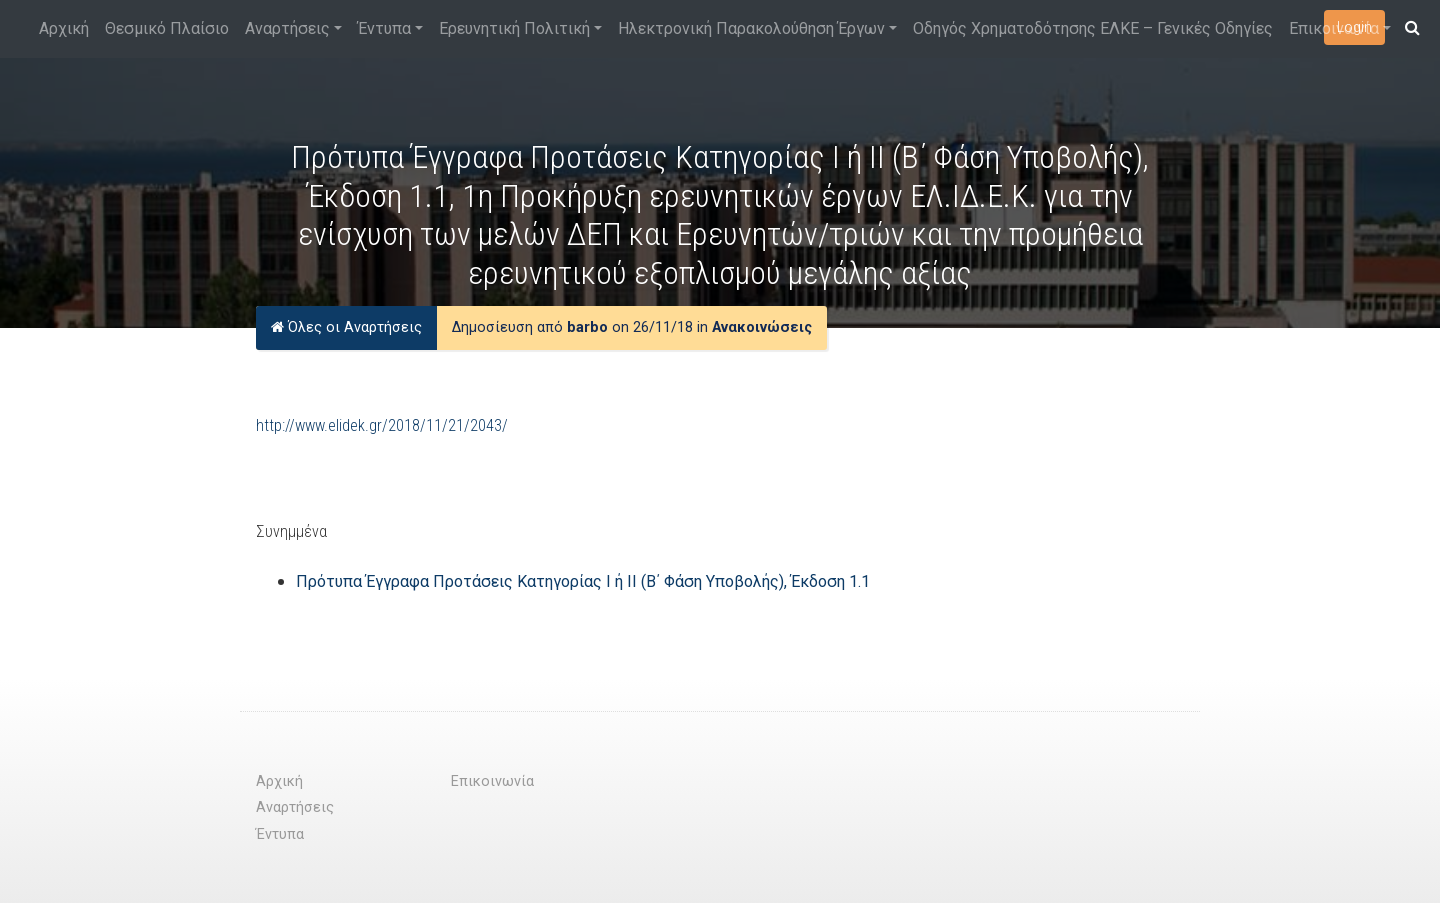 This screenshot has width=1440, height=903. Describe the element at coordinates (514, 28) in the screenshot. I see `Ερευνητική Πολιτική` at that location.